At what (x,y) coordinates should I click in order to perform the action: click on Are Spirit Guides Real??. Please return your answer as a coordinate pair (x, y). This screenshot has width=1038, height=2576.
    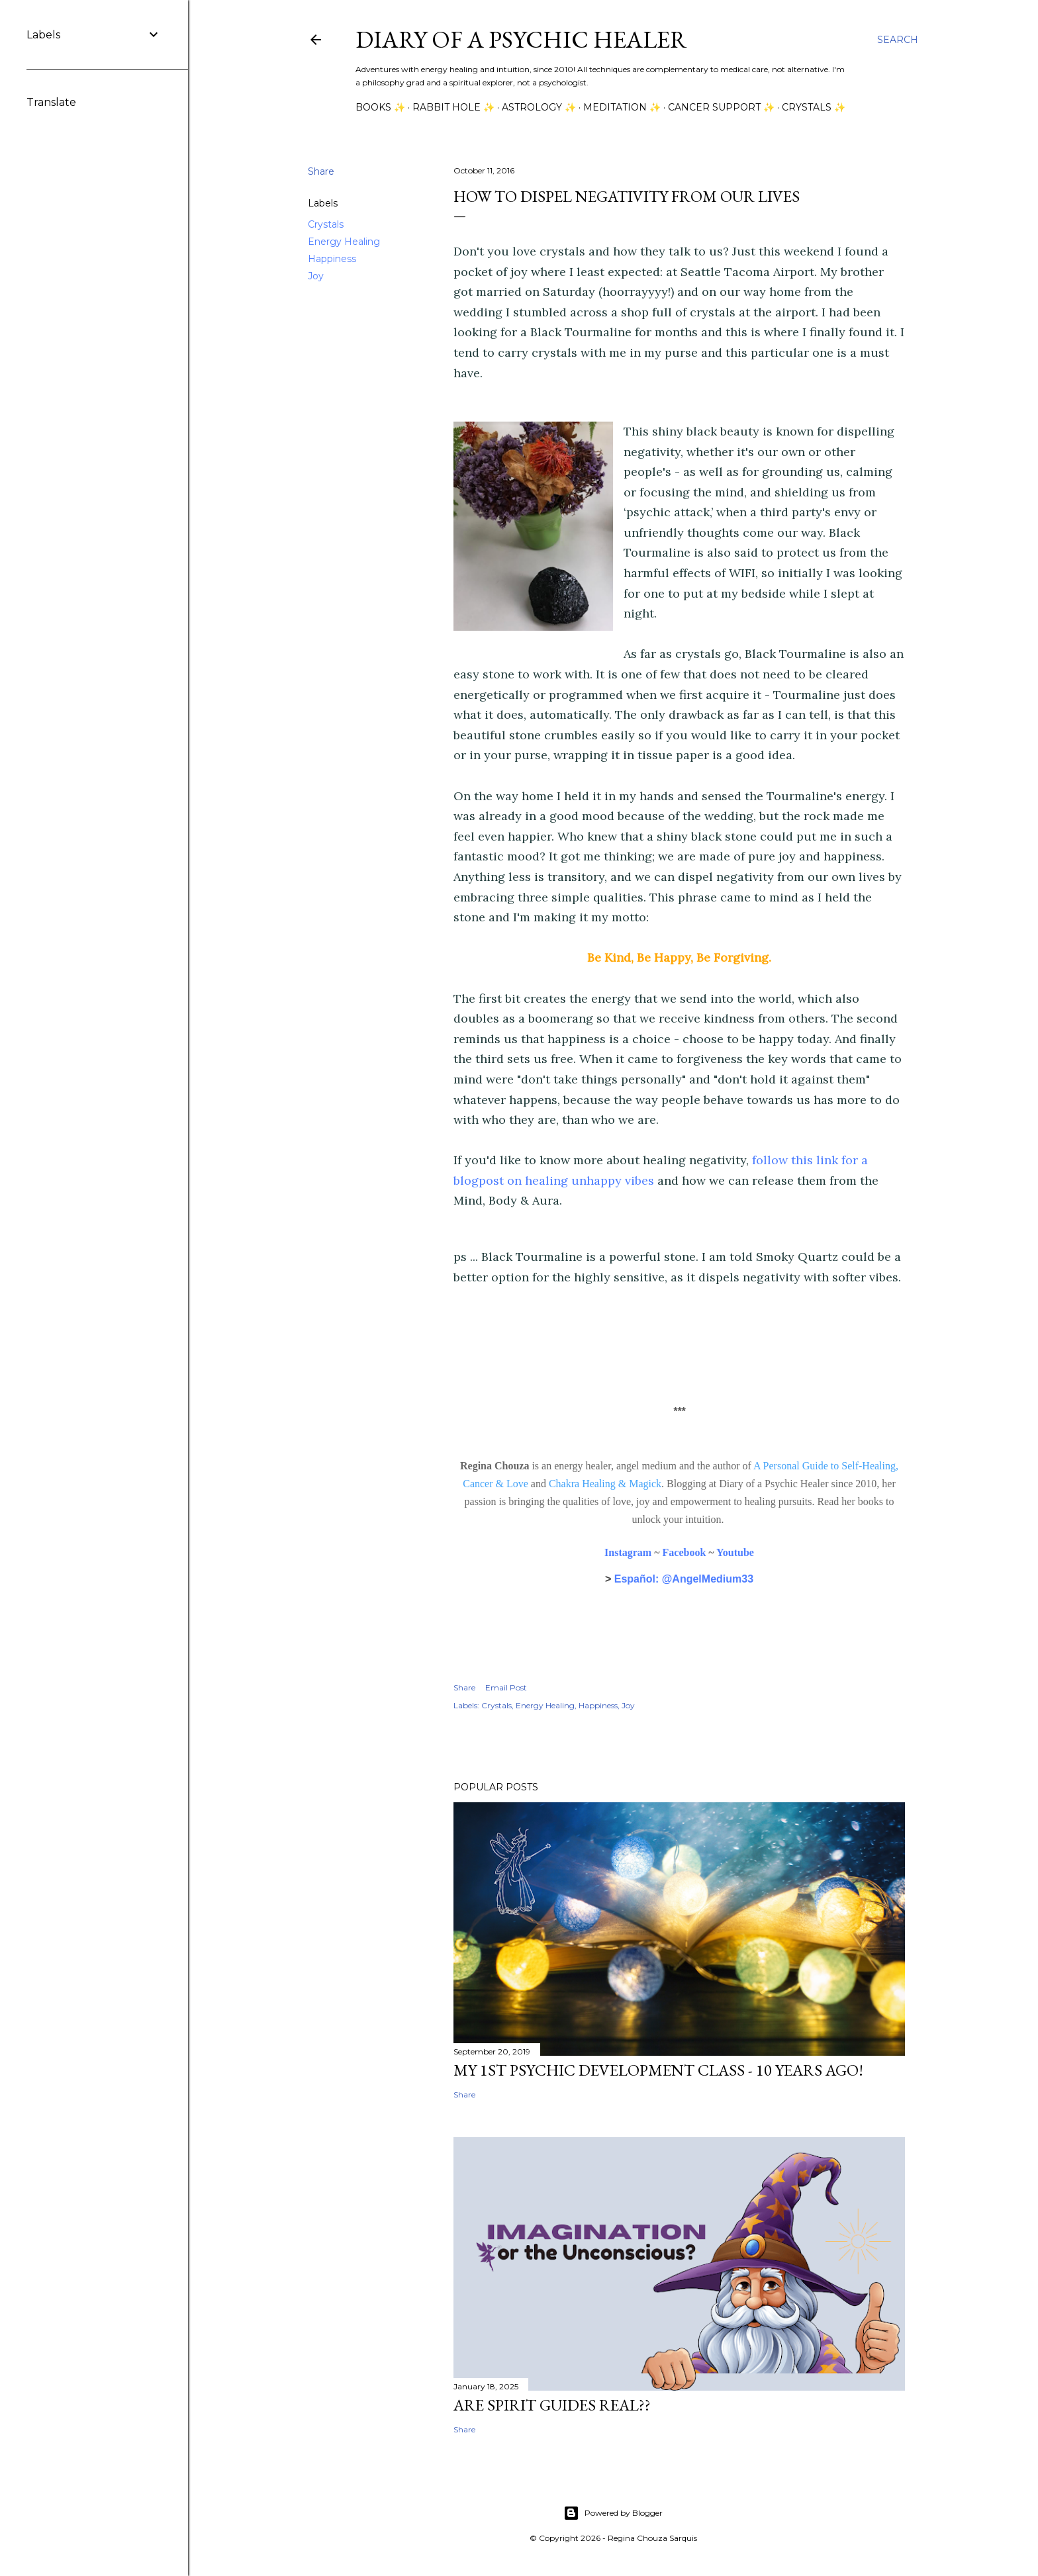
    Looking at the image, I should click on (552, 2405).